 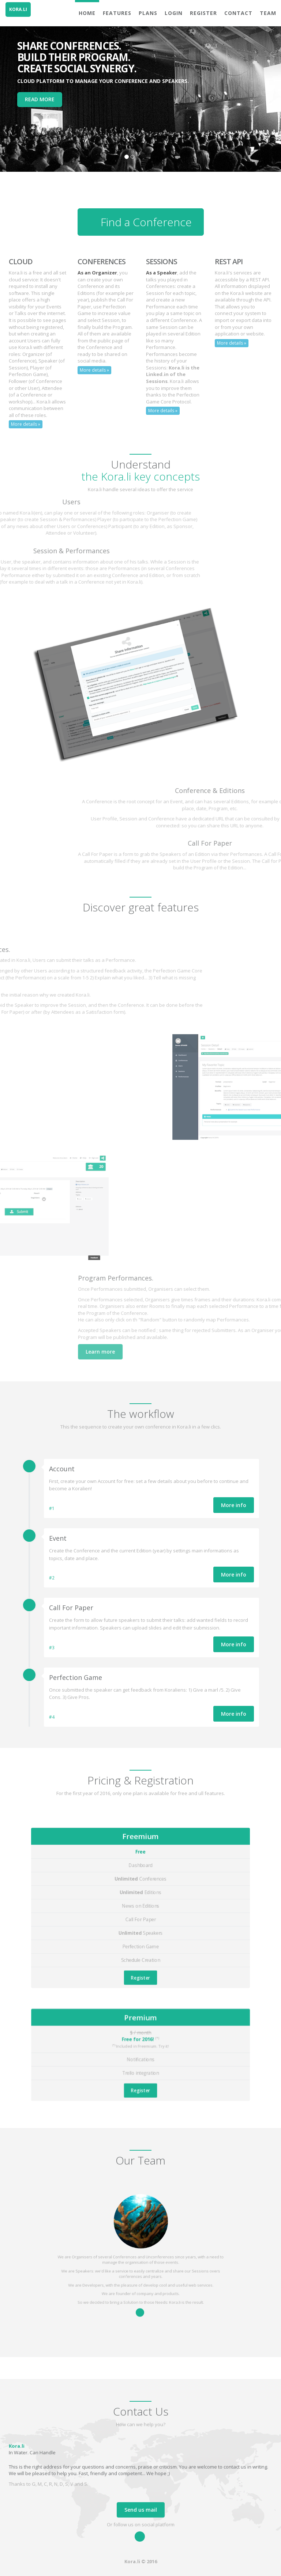 What do you see at coordinates (233, 1505) in the screenshot?
I see `More info` at bounding box center [233, 1505].